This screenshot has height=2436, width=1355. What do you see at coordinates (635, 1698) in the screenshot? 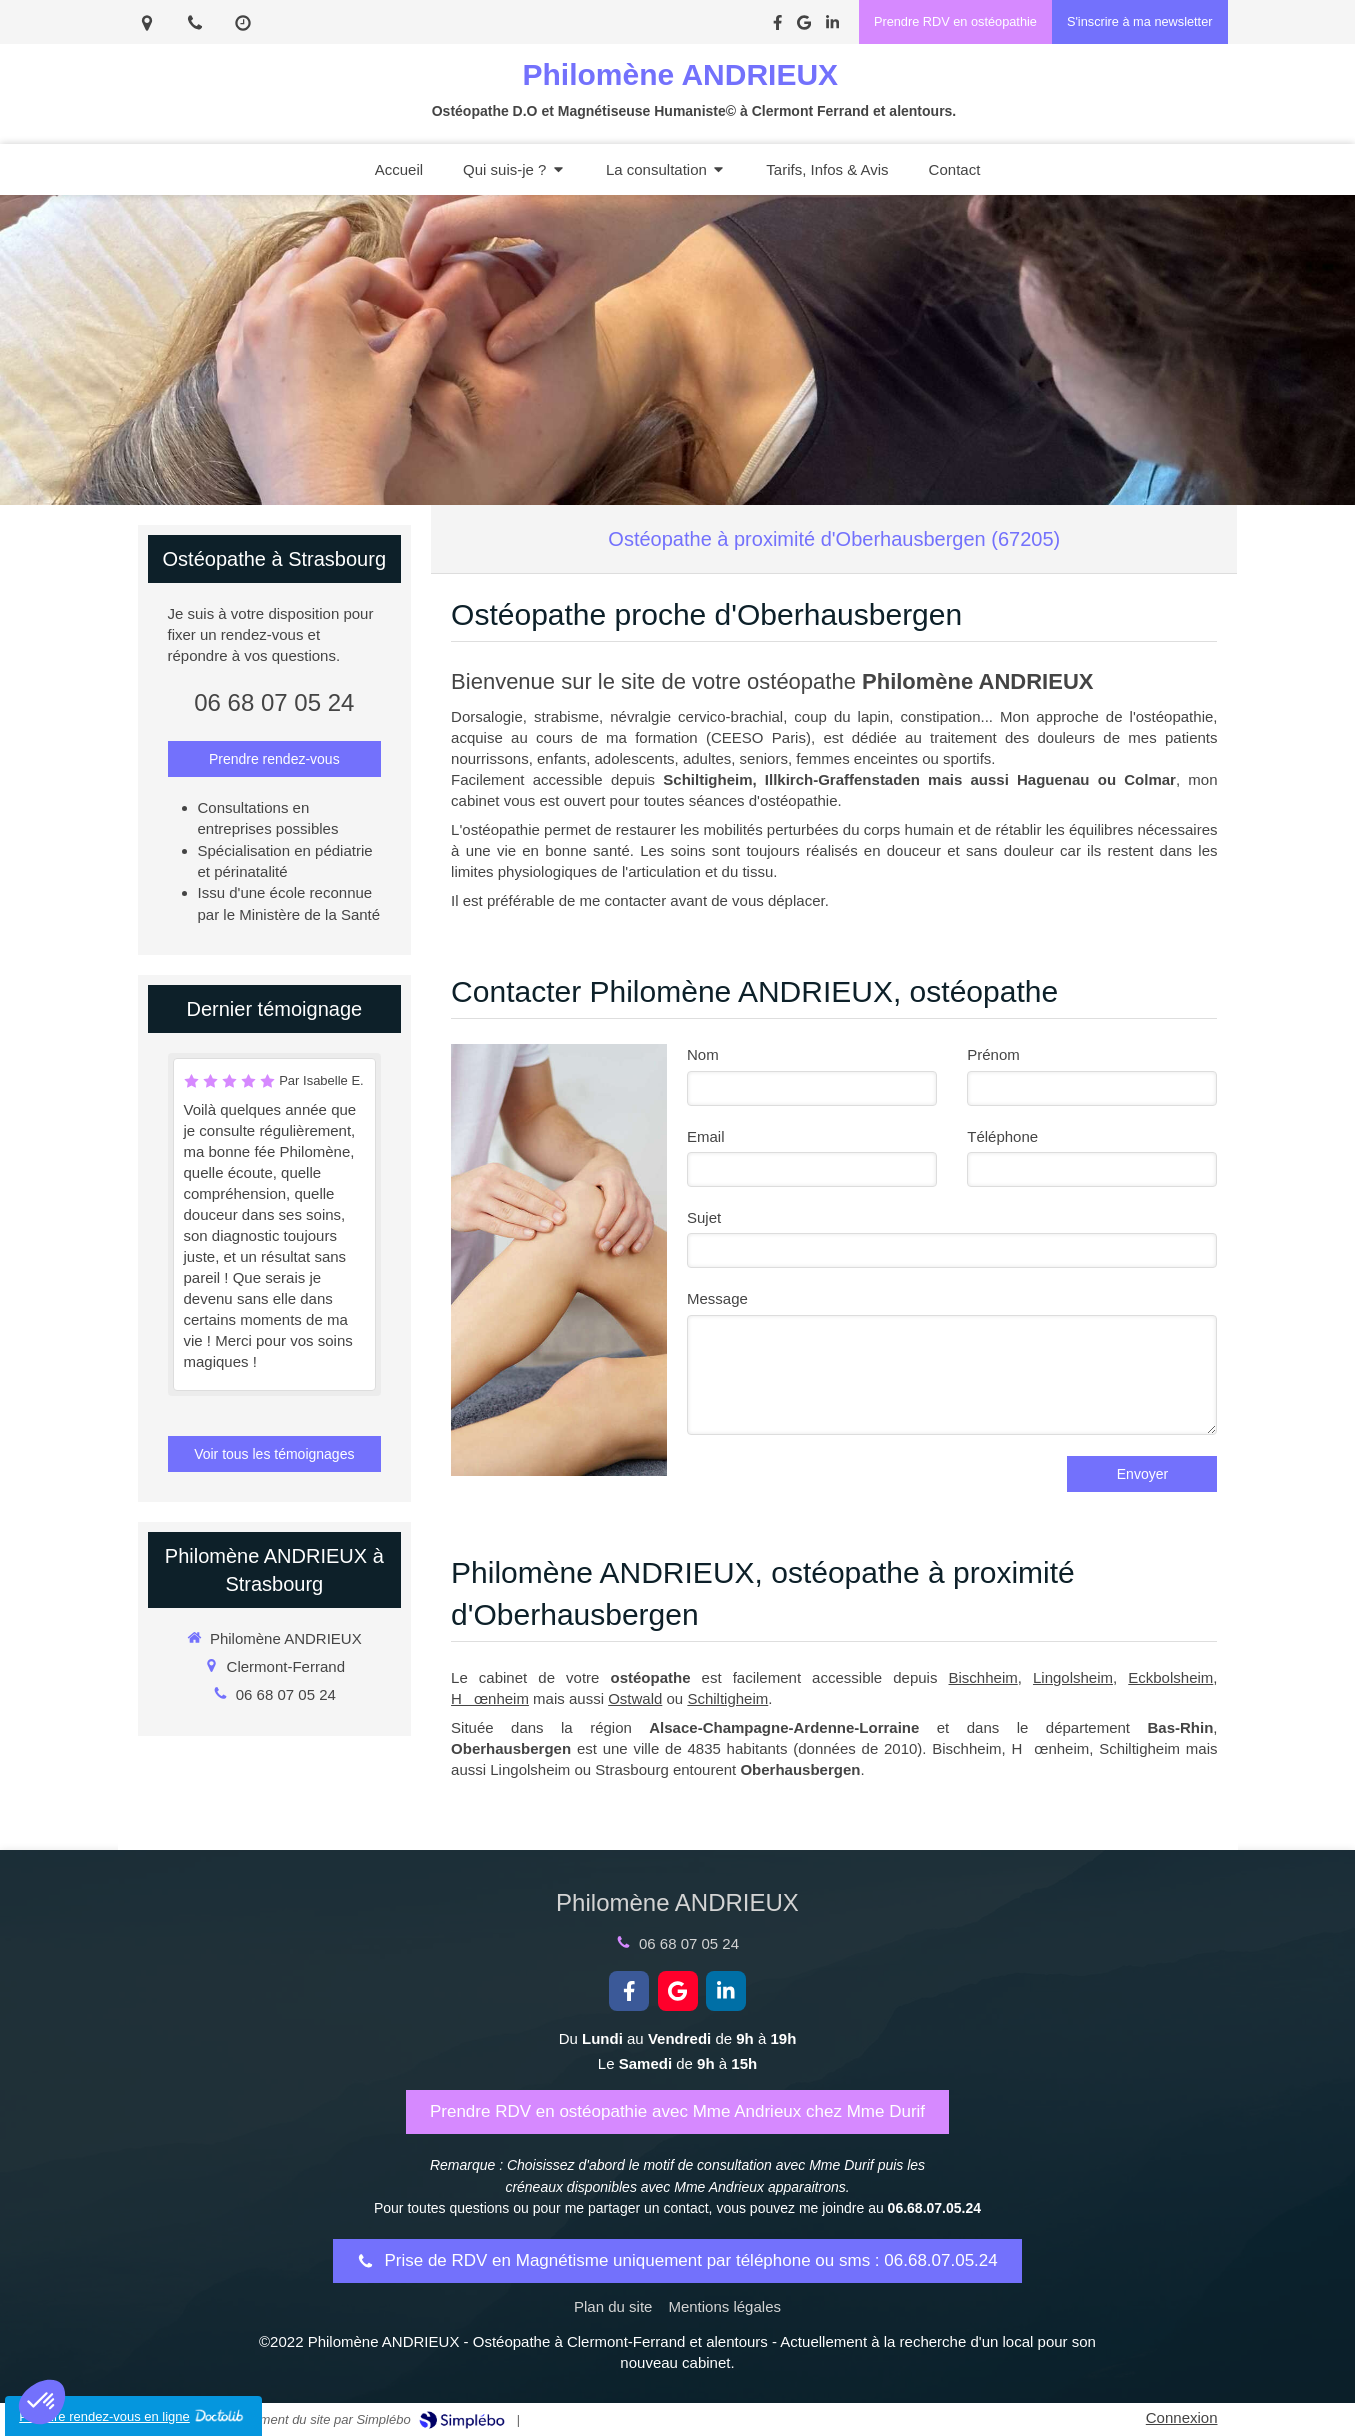
I see `Ostwald` at bounding box center [635, 1698].